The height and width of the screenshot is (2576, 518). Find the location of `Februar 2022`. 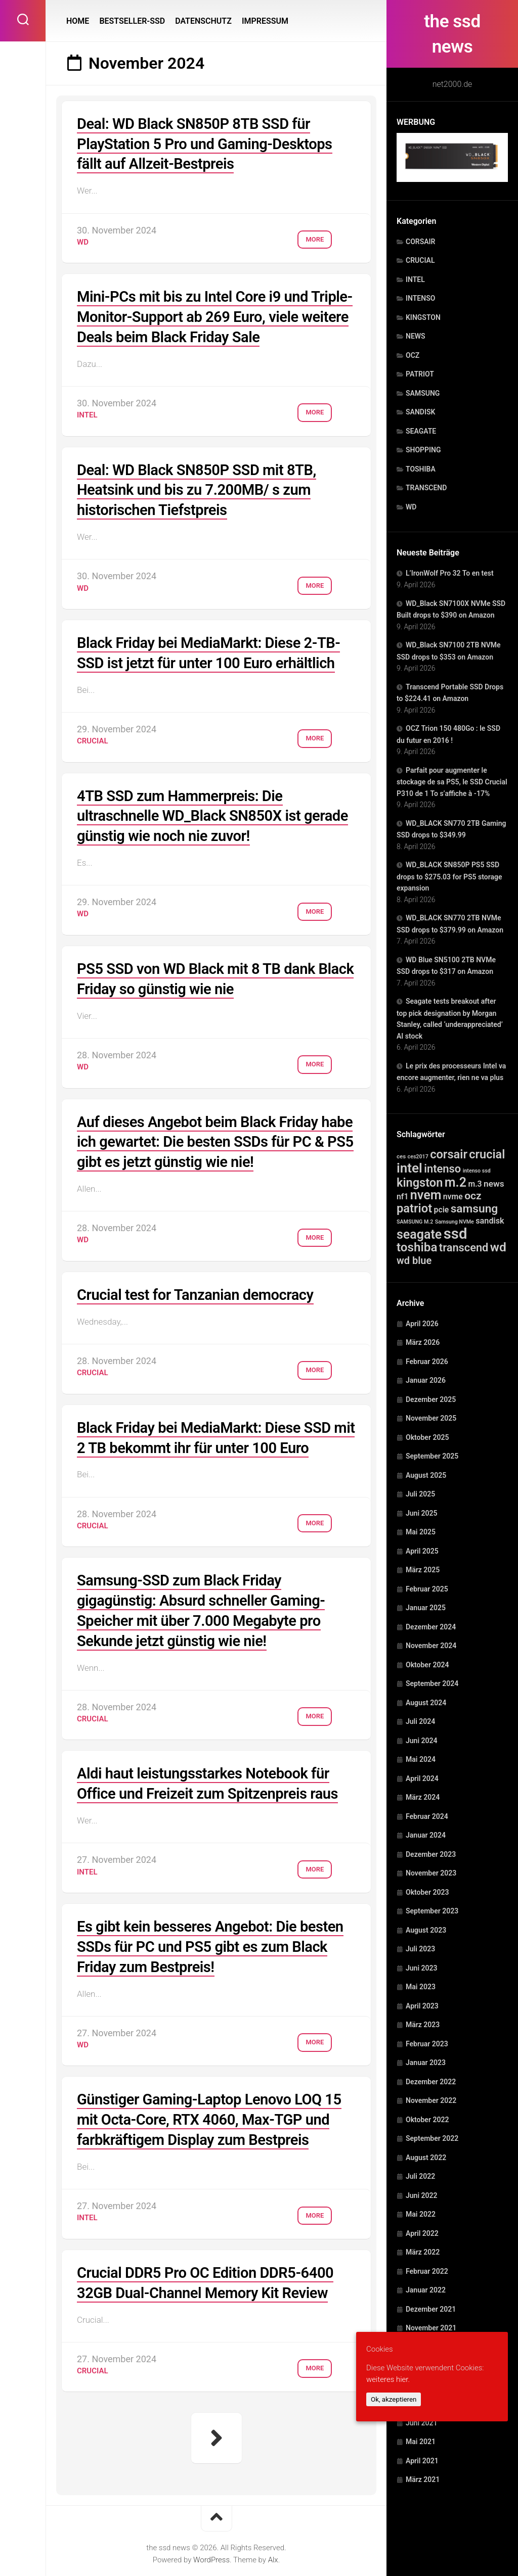

Februar 2022 is located at coordinates (427, 2271).